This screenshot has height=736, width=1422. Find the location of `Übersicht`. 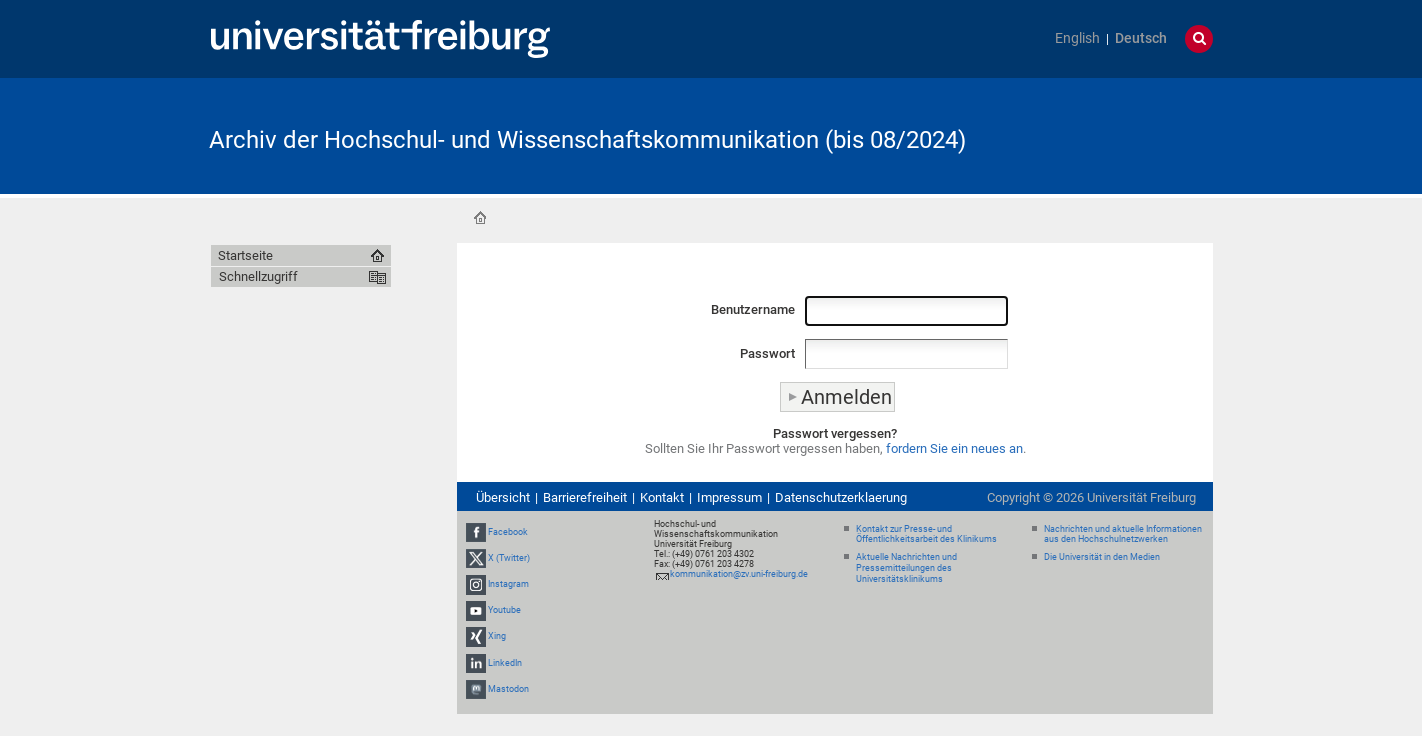

Übersicht is located at coordinates (503, 497).